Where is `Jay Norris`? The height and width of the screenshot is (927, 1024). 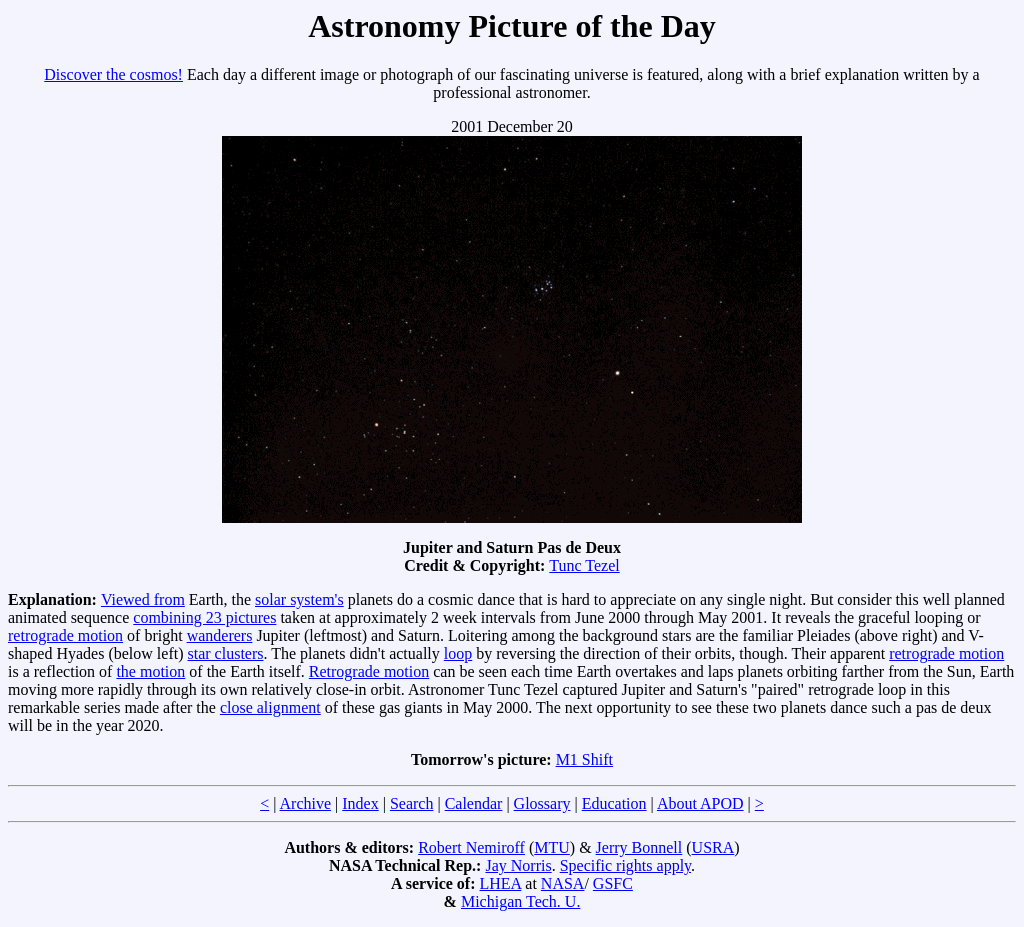
Jay Norris is located at coordinates (518, 865).